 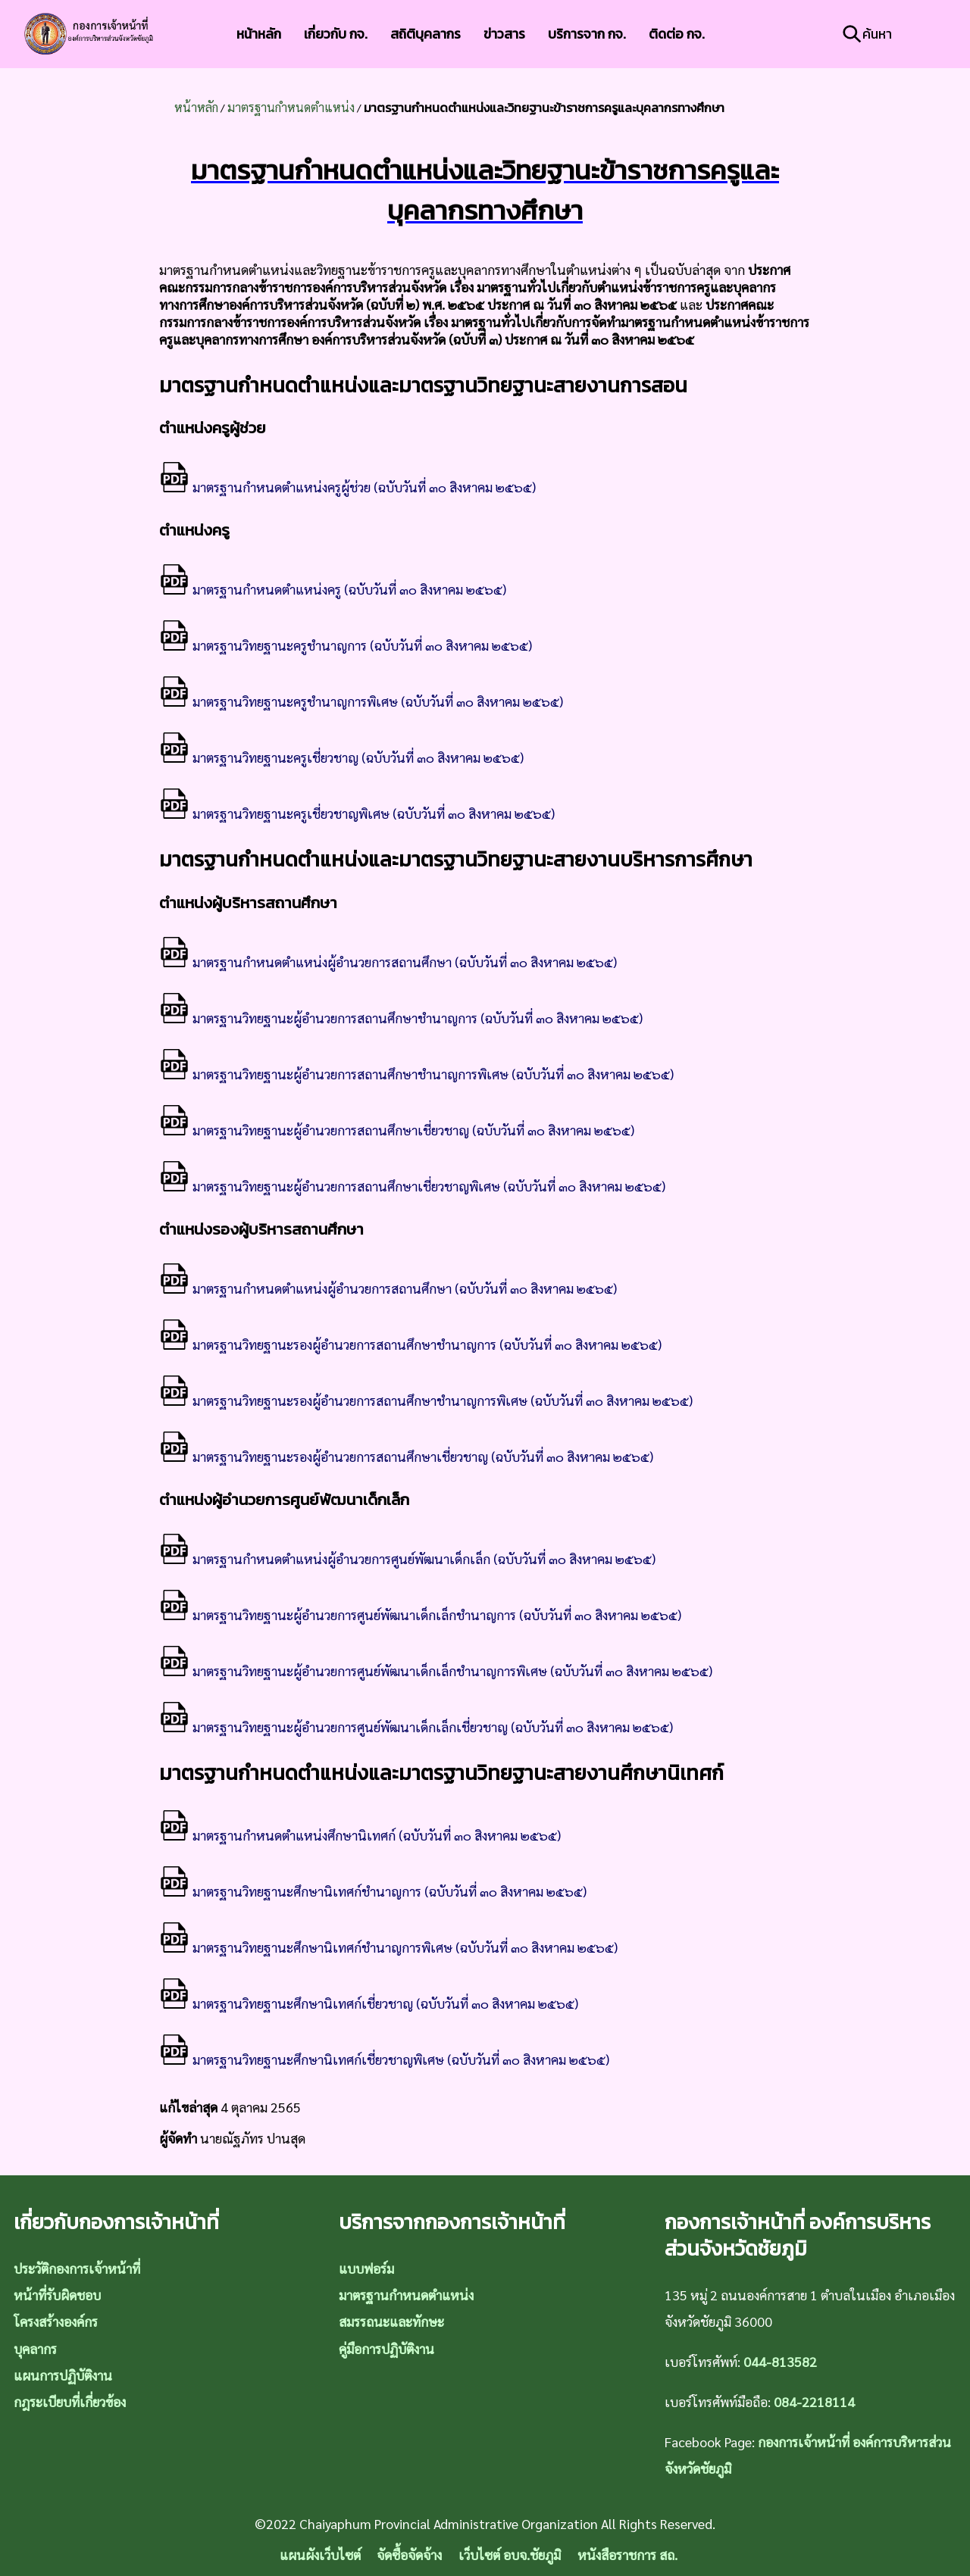 I want to click on มาตรฐานกำหนดตำแหน่งผู้อำนวยการสถานศึกษา (ฉบับวันที่ ๓๐ สิงหาคม ๒๕๖๕), so click(x=388, y=961).